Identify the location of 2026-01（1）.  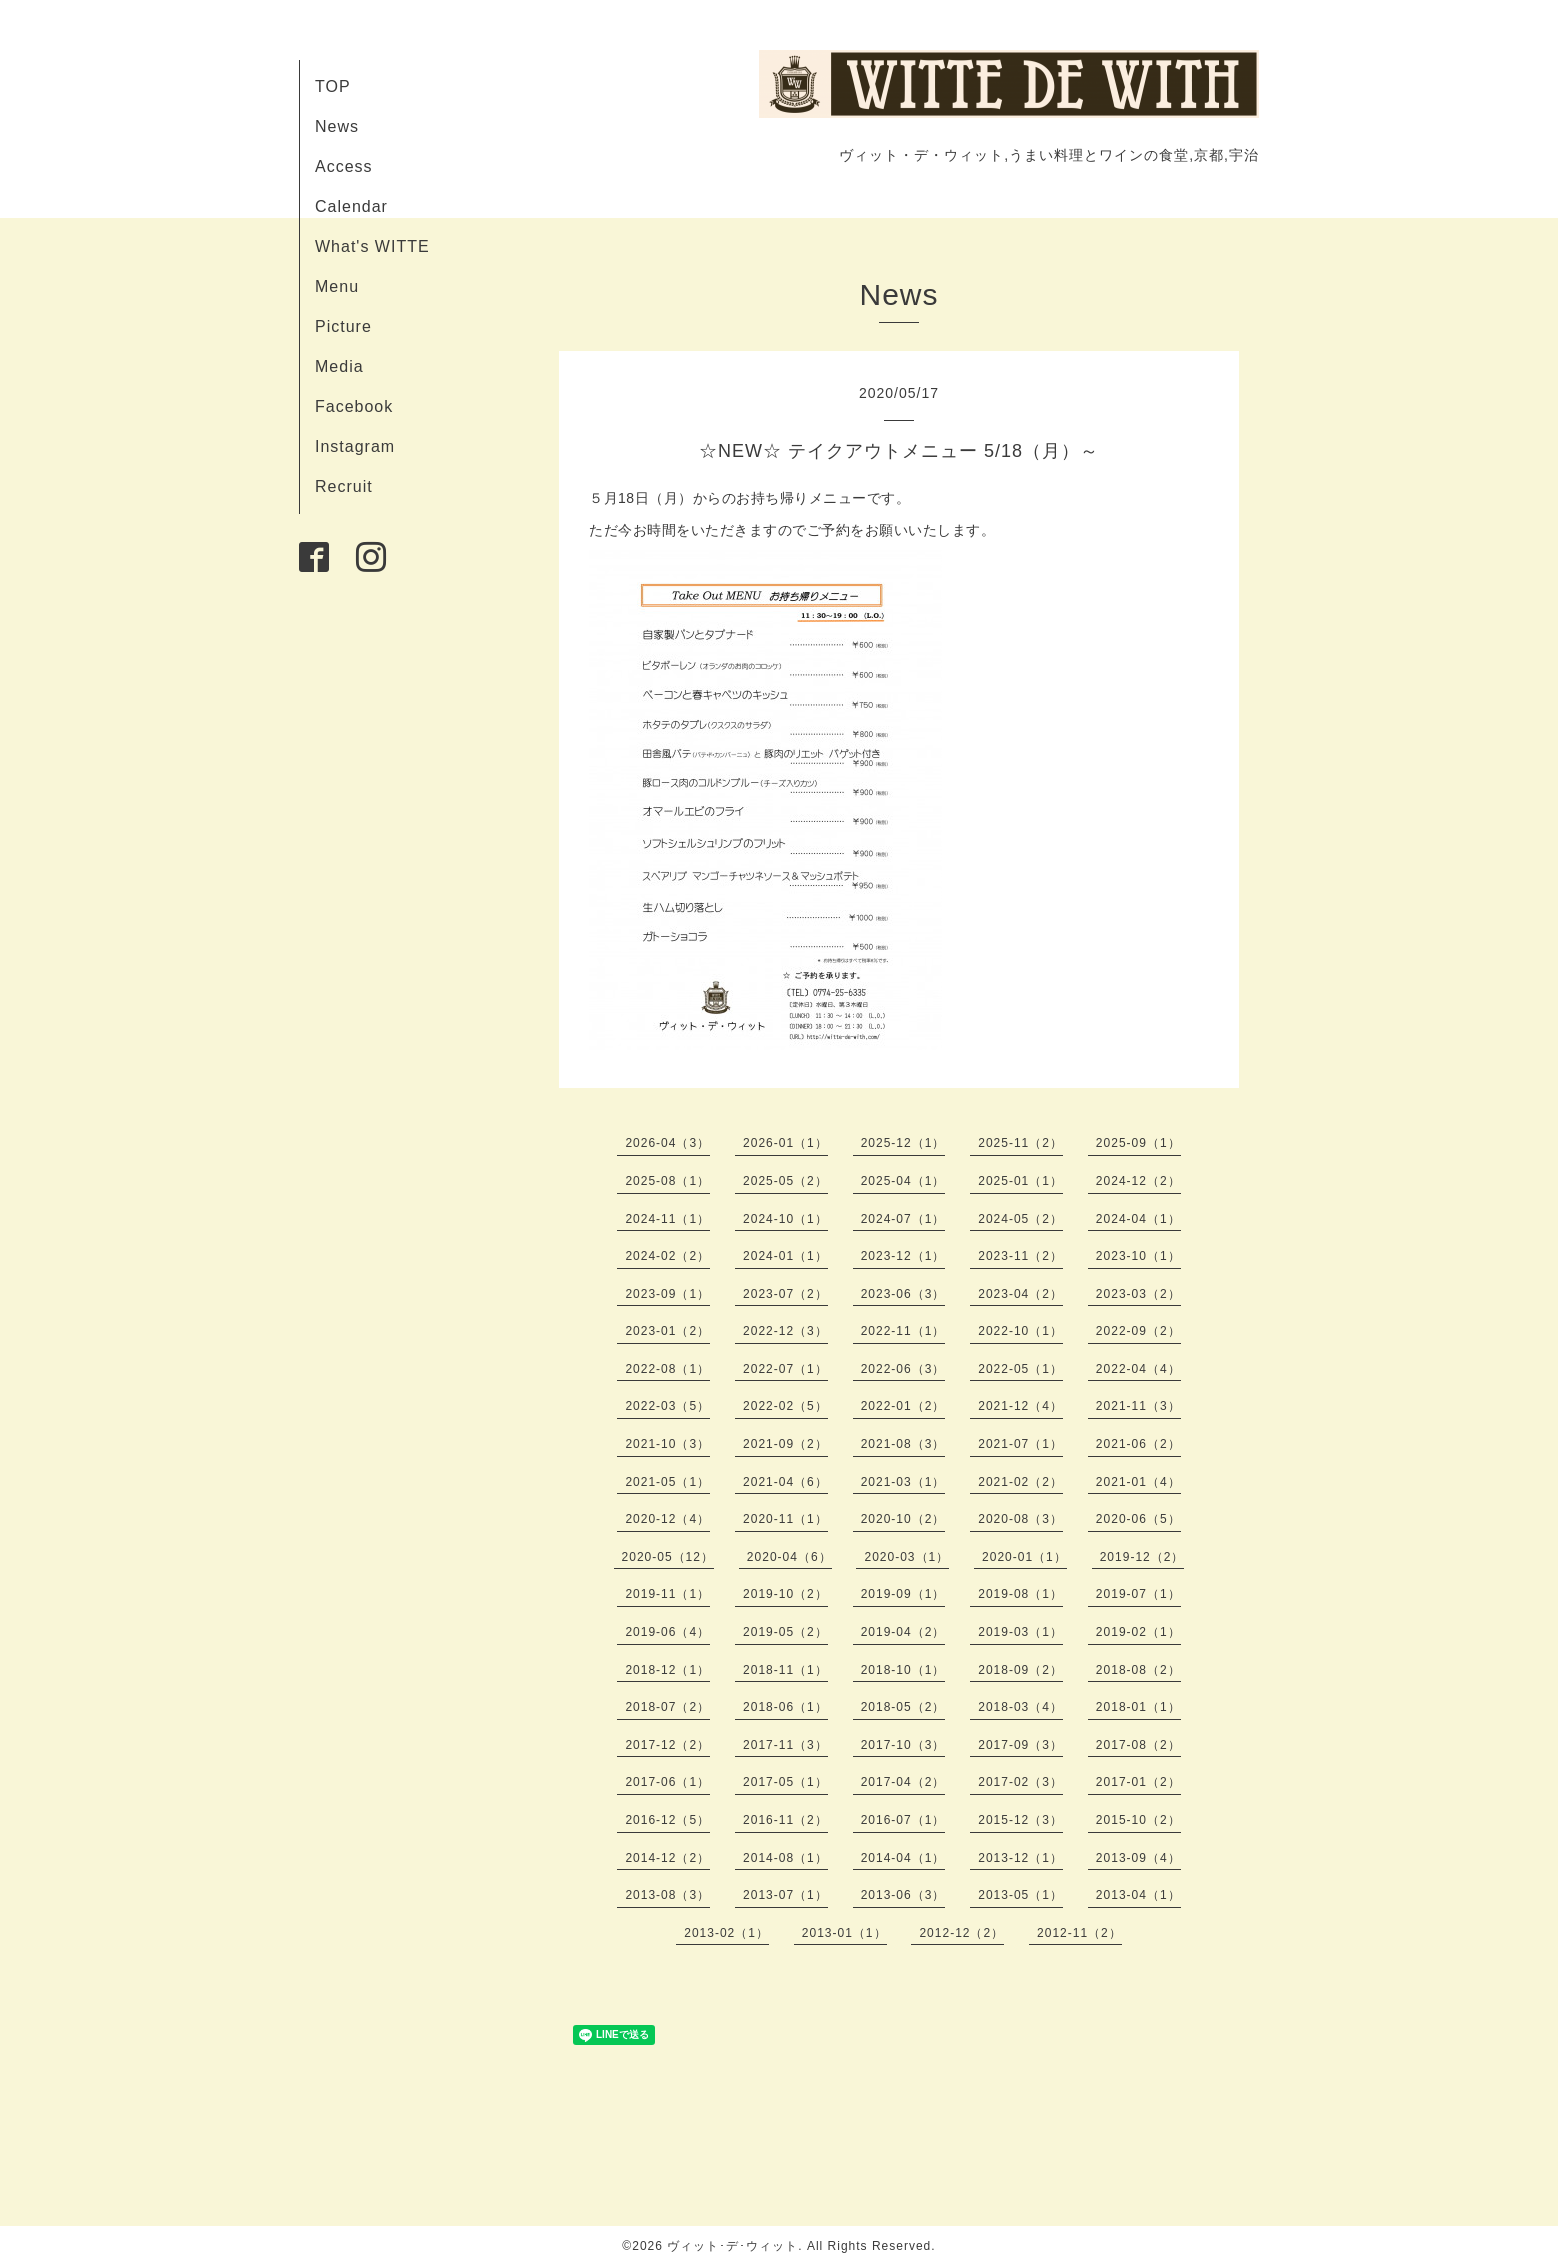
(785, 1143).